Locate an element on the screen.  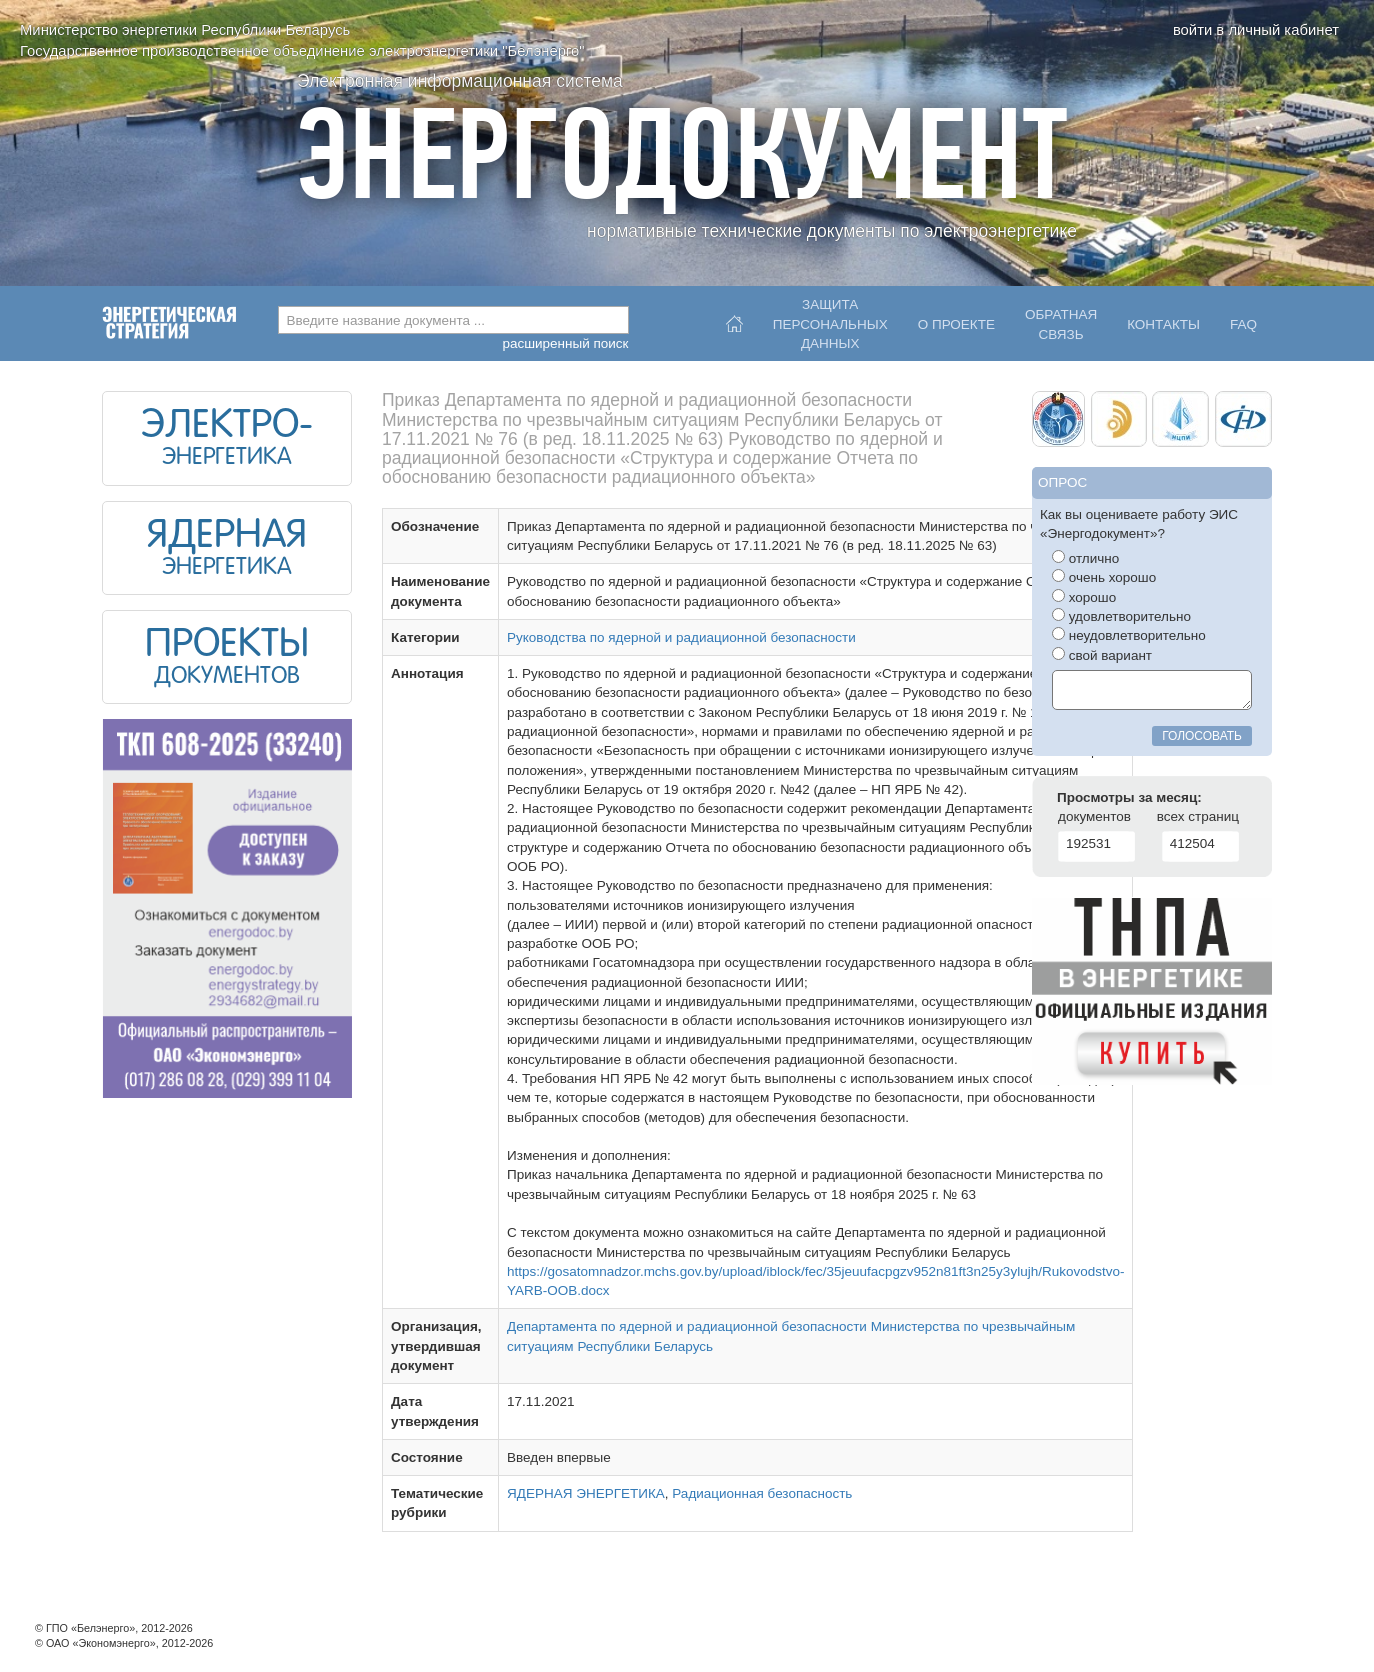
удовлетворительно is located at coordinates (1121, 616).